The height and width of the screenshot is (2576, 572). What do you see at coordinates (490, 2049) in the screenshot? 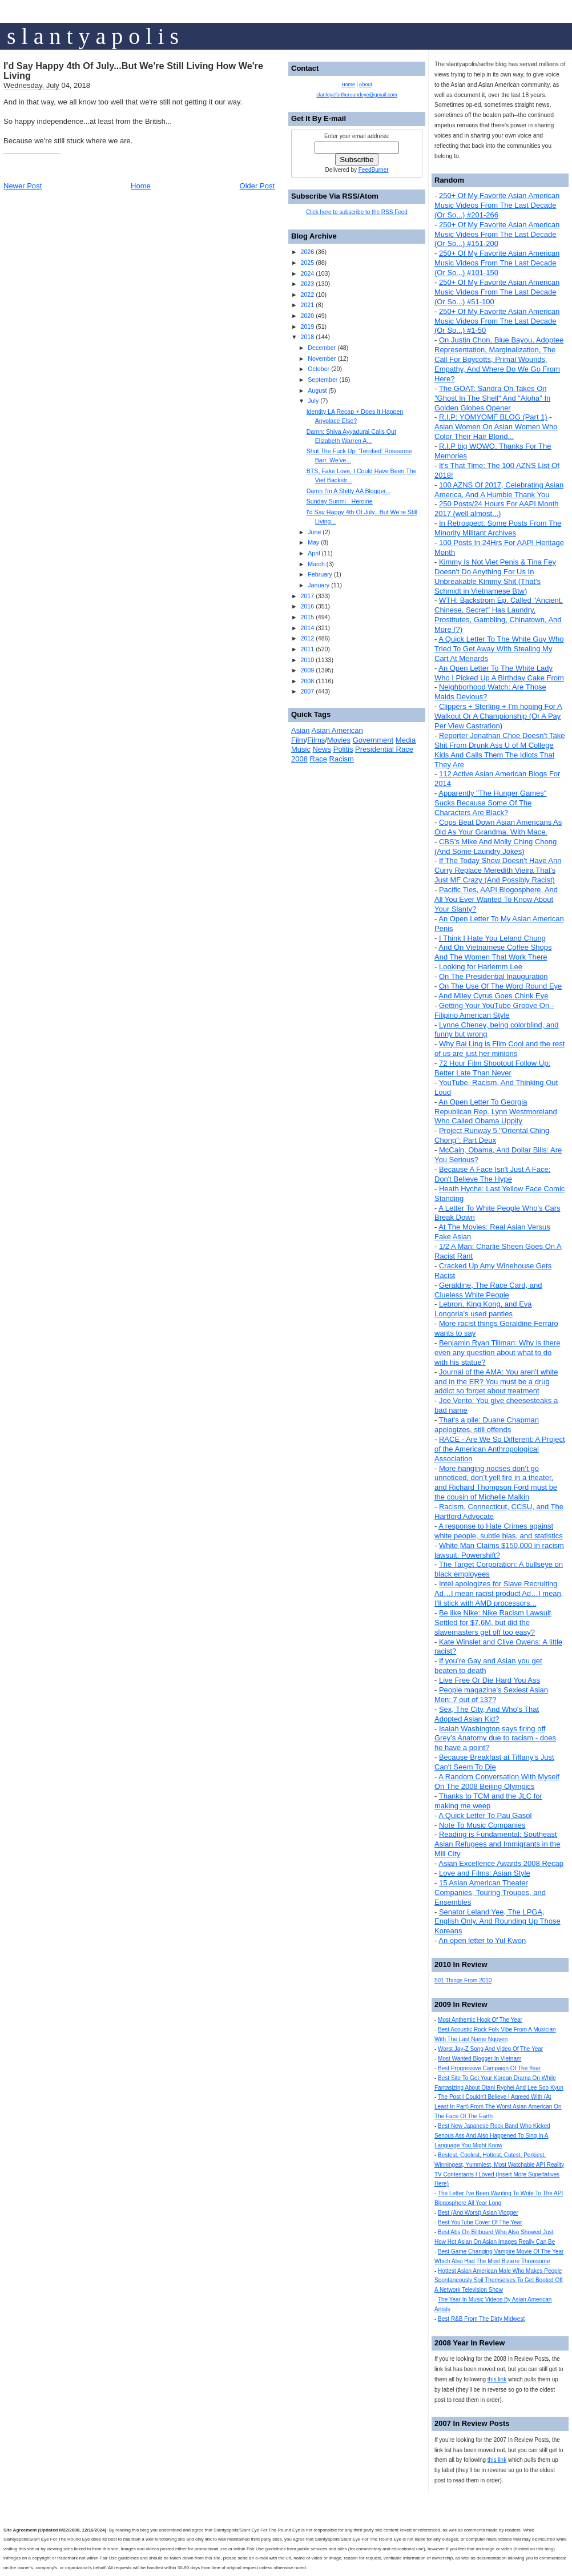
I see `Worst Jay-Z Song And Video Of The Year` at bounding box center [490, 2049].